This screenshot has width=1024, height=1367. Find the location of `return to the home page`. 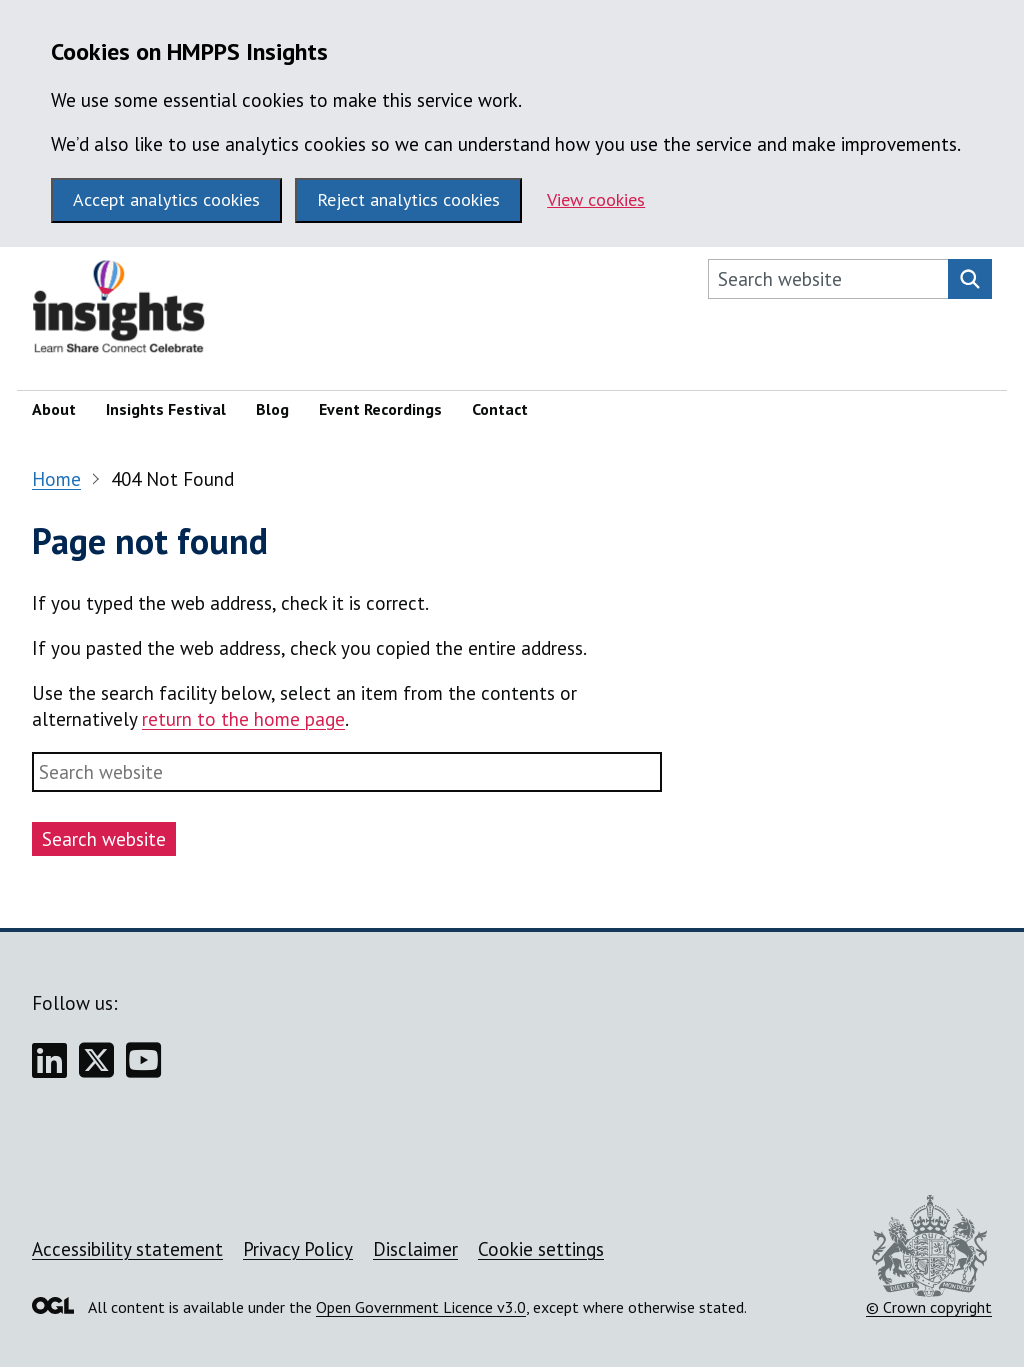

return to the home page is located at coordinates (243, 719).